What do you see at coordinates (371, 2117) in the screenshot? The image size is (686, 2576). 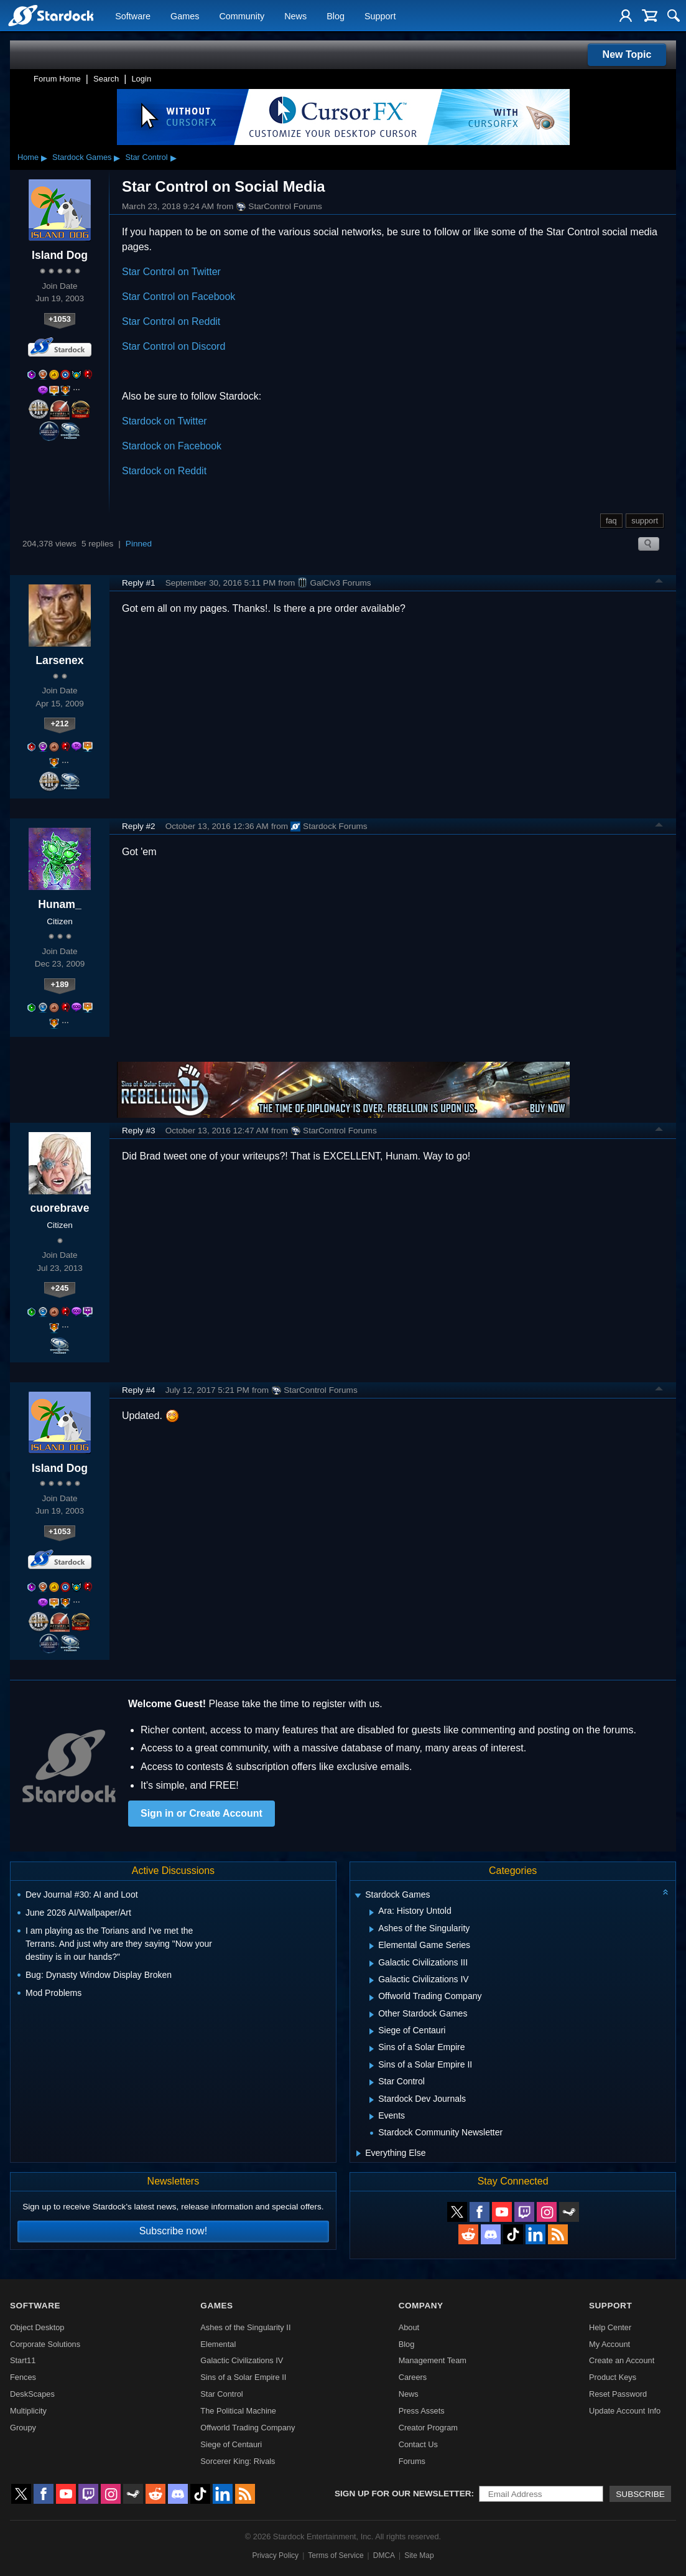 I see `[Expand Events]` at bounding box center [371, 2117].